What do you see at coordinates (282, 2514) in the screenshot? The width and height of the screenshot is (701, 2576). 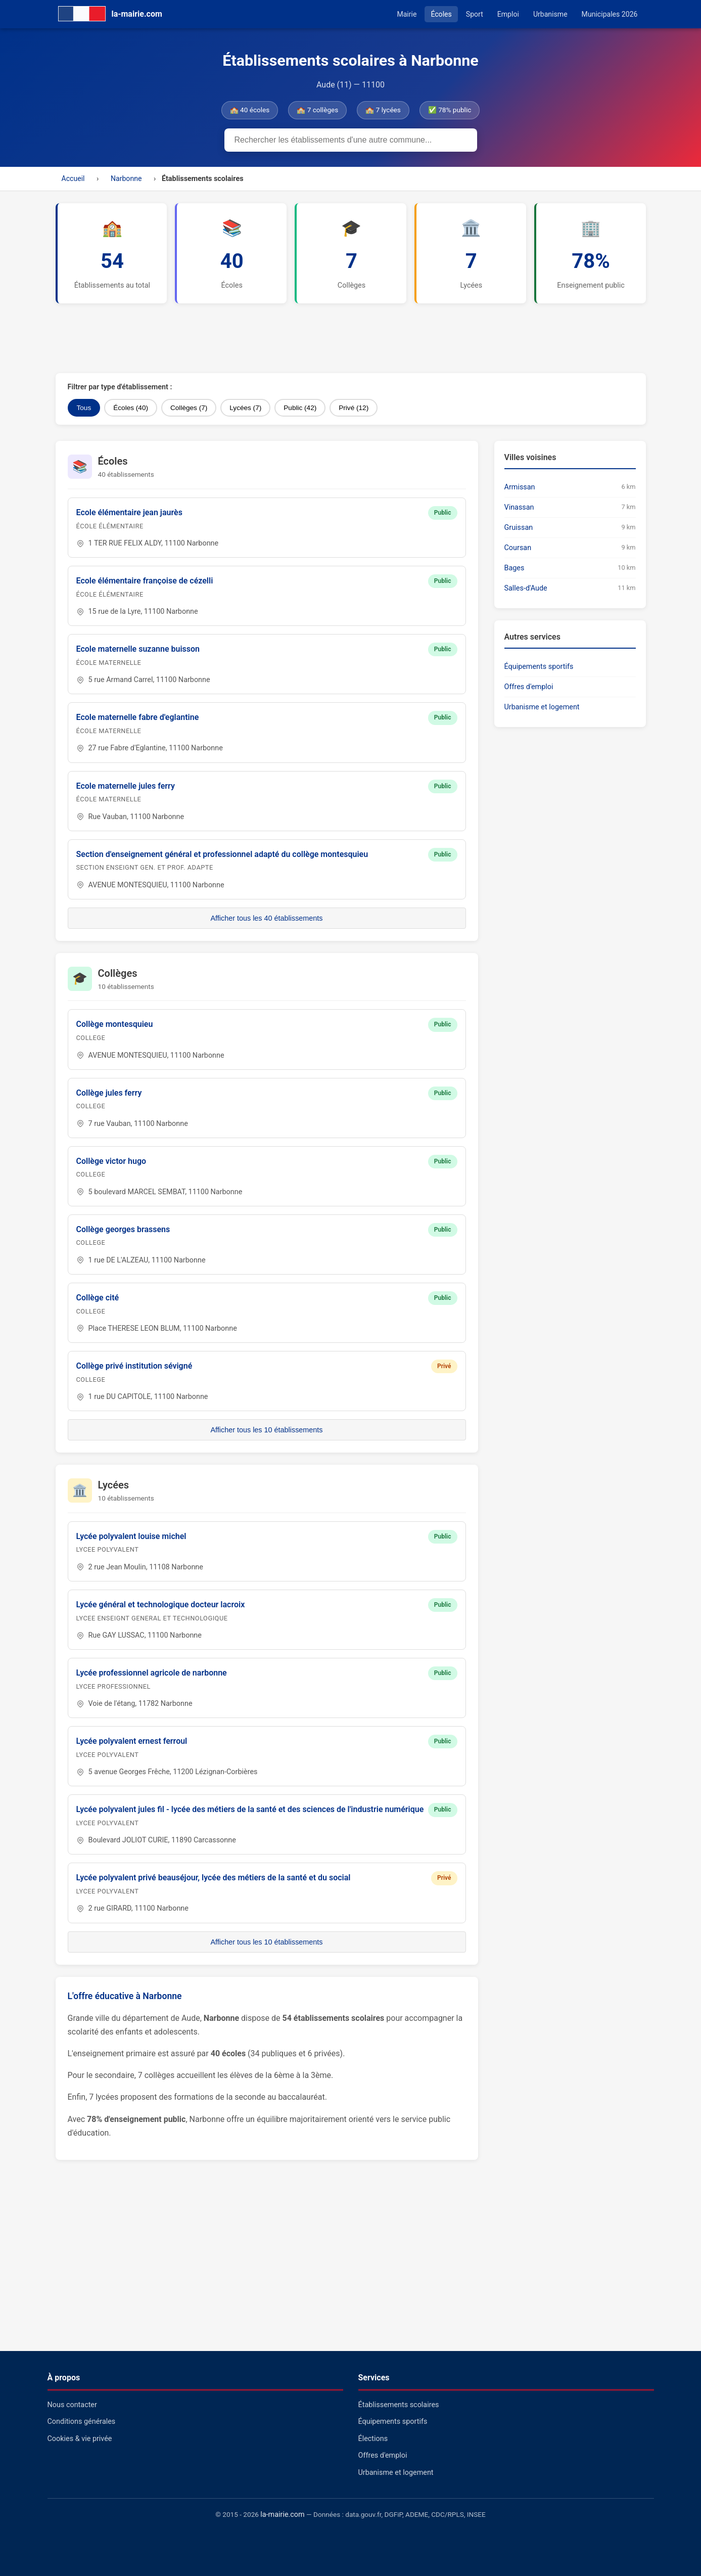 I see `la-mairie.com` at bounding box center [282, 2514].